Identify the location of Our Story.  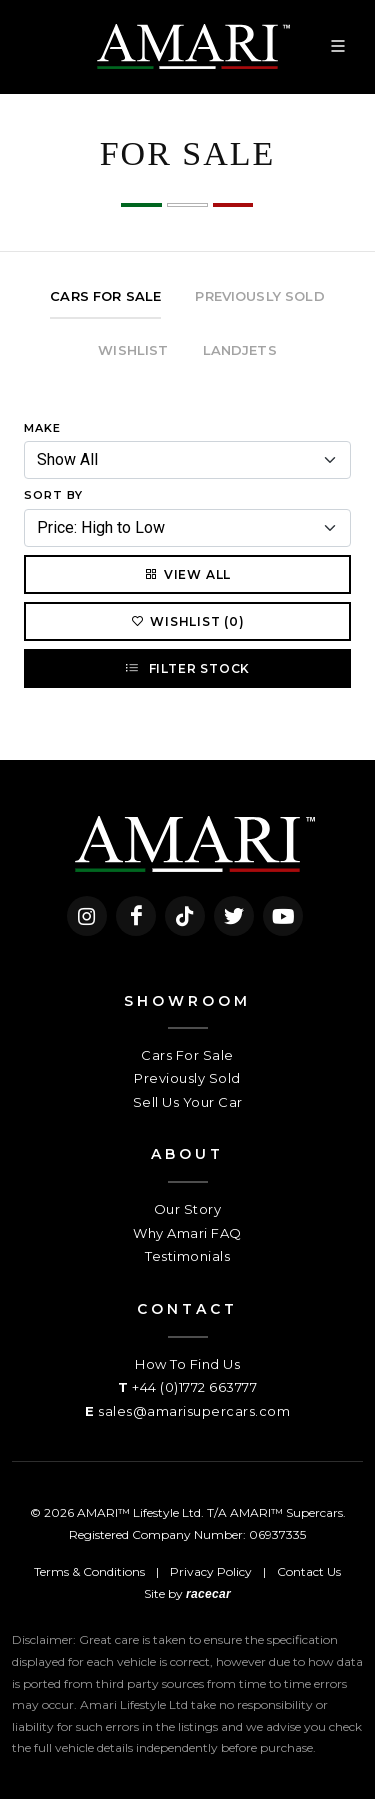
(188, 1209).